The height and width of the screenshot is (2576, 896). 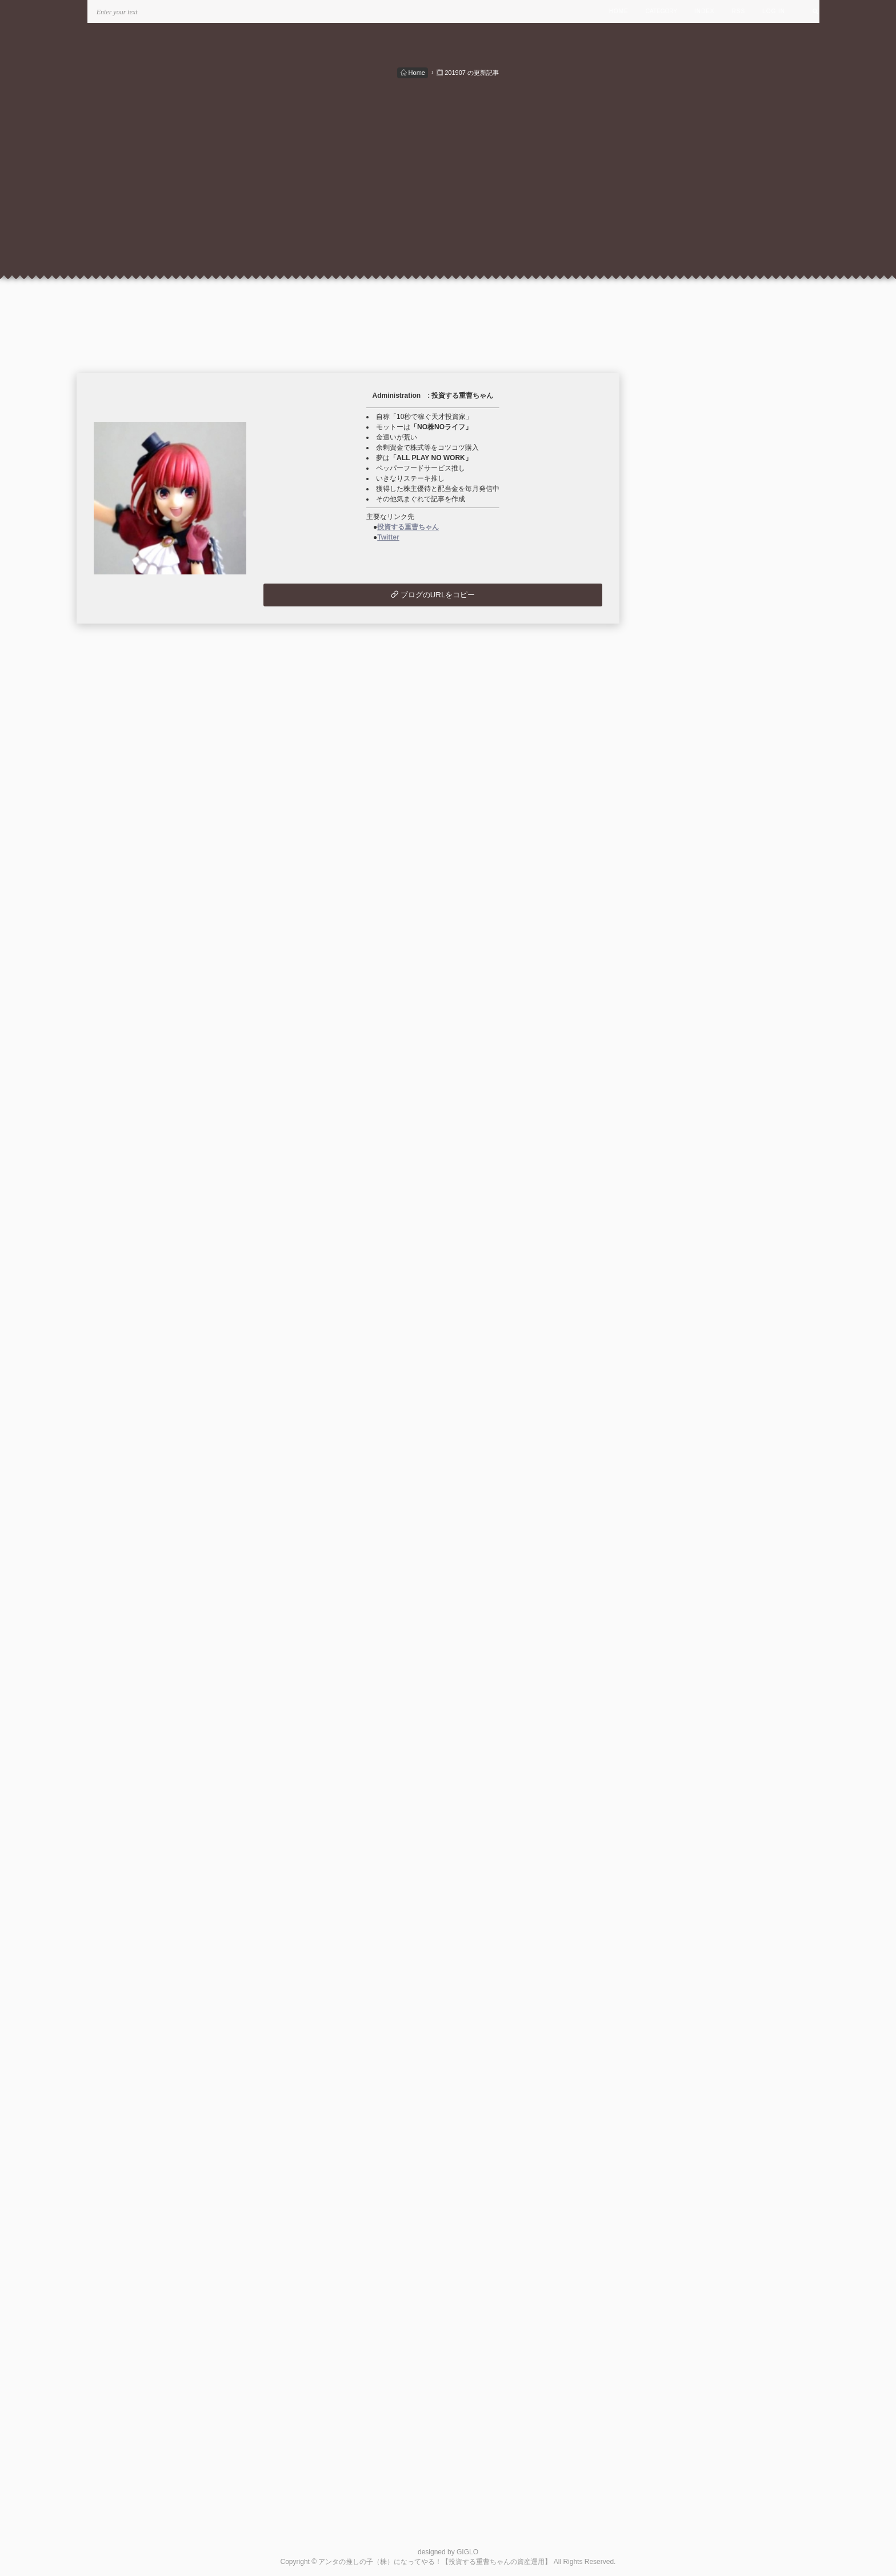 I want to click on INDEX, so click(x=704, y=11).